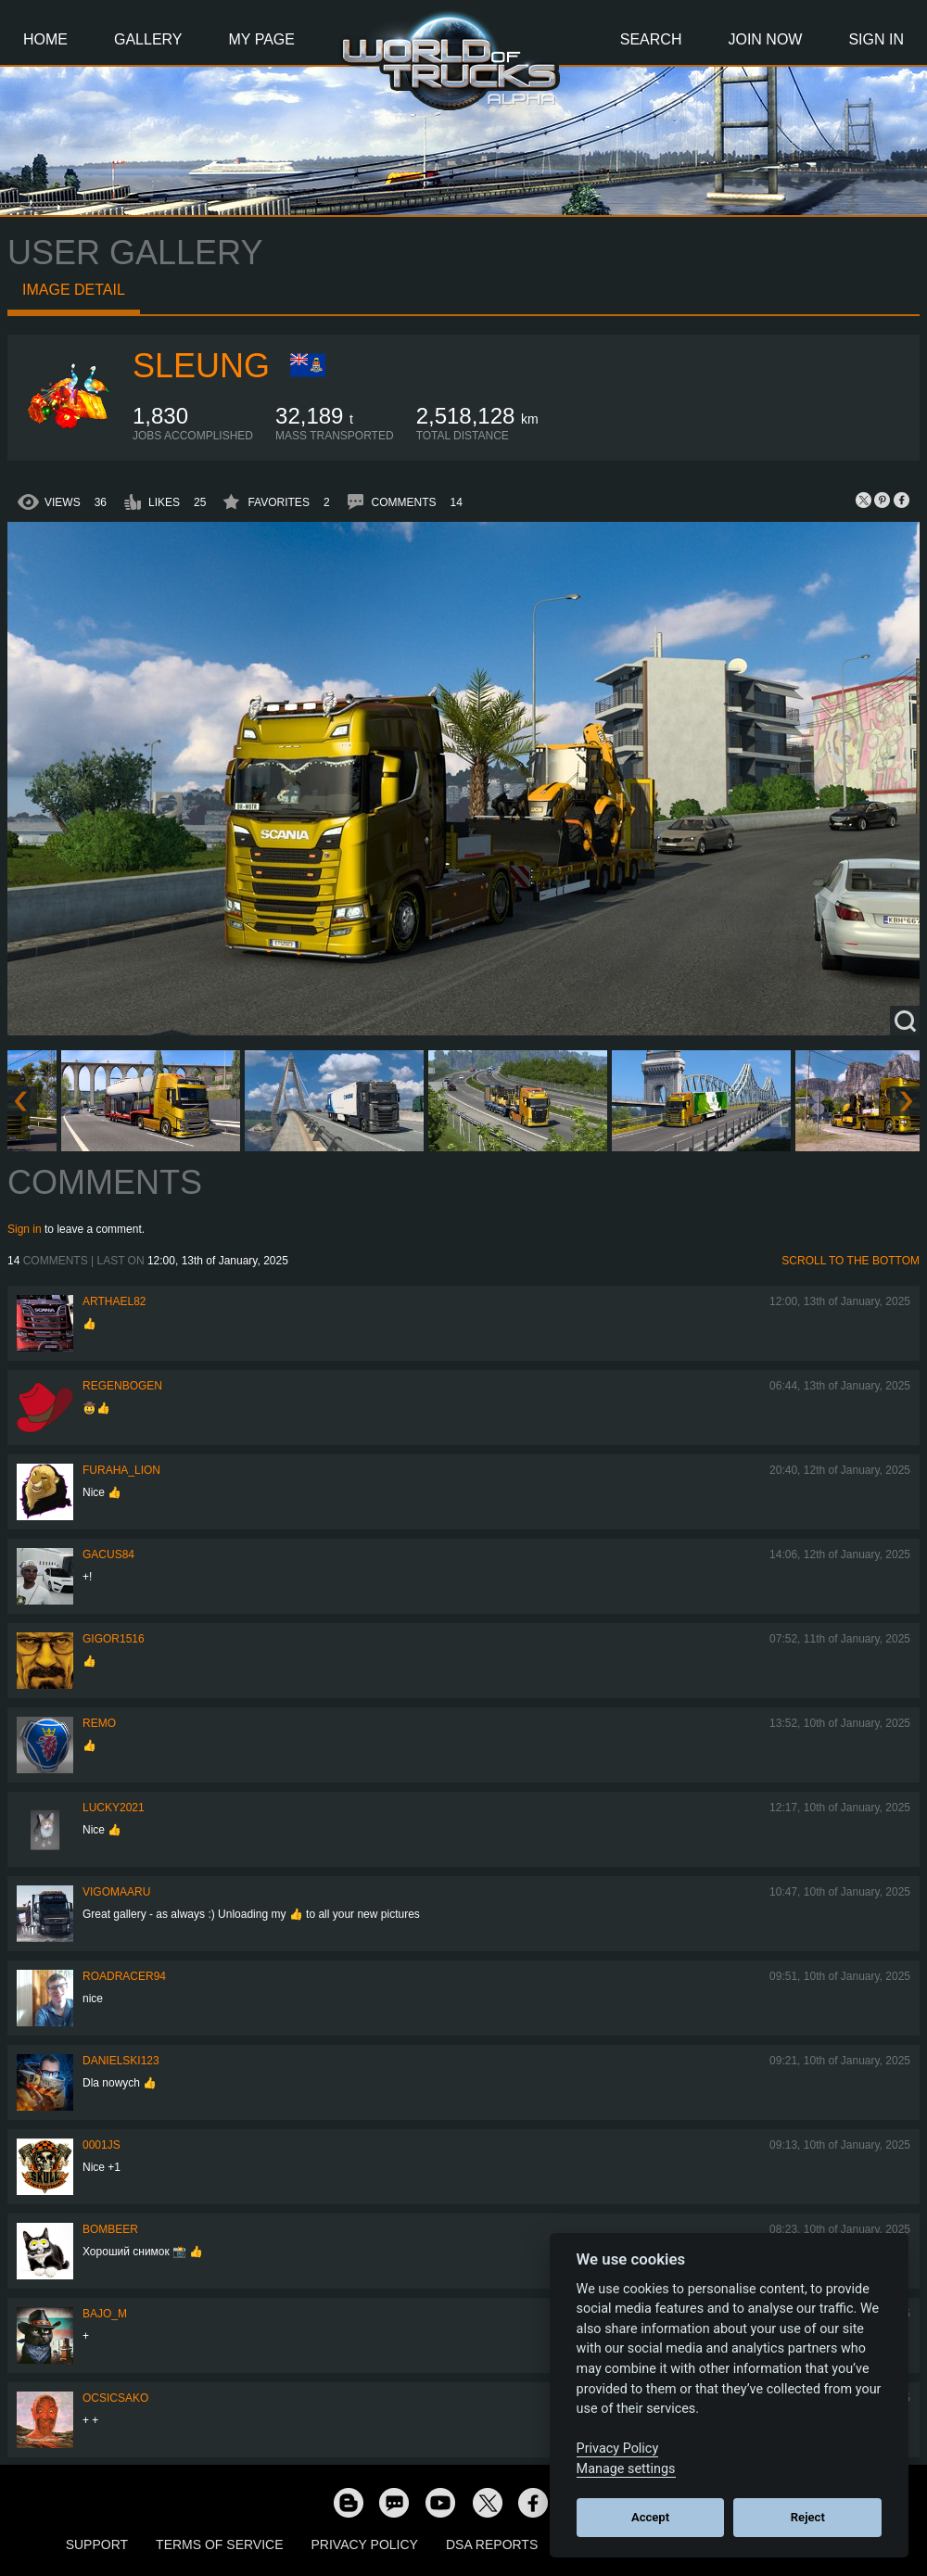 This screenshot has height=2576, width=927. Describe the element at coordinates (122, 1385) in the screenshot. I see `Regenbogen` at that location.